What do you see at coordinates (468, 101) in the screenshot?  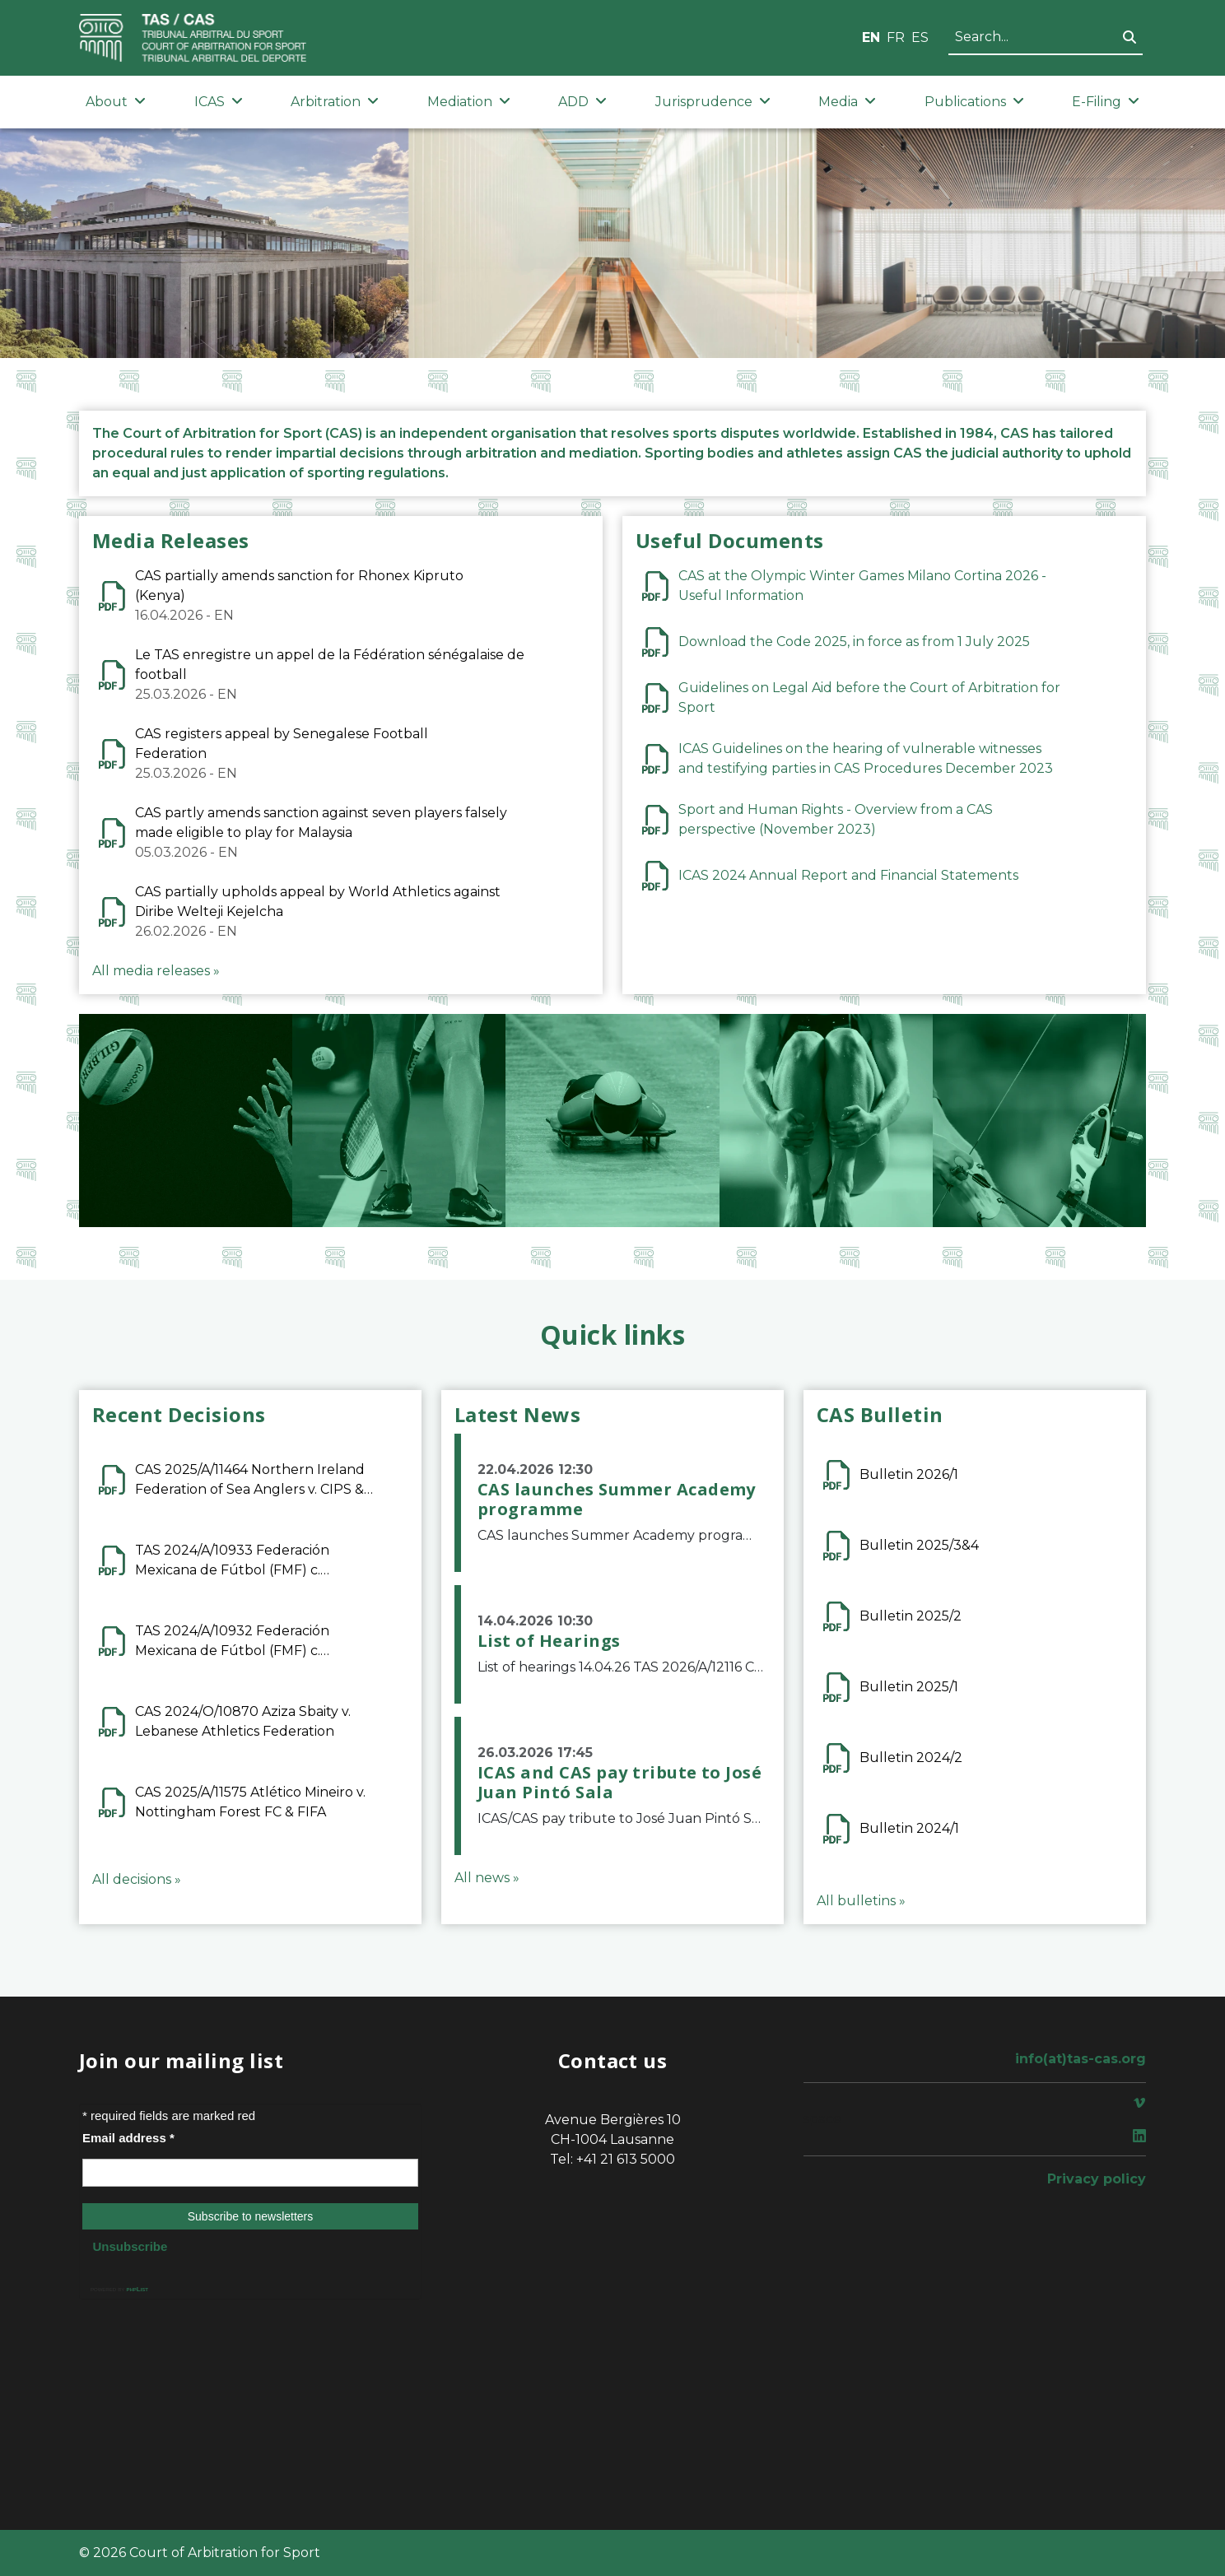 I see `Mediation [button]` at bounding box center [468, 101].